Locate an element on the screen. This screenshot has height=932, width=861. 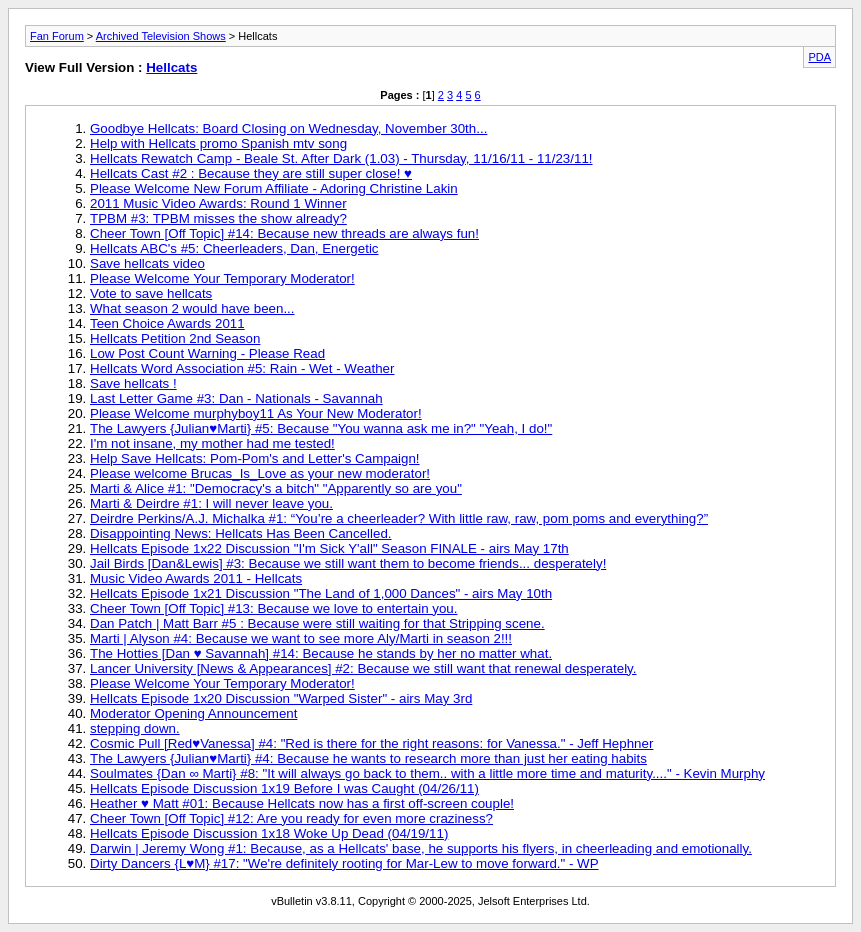
Please welcome Brucas_Is_Love as your new moderator! is located at coordinates (260, 473).